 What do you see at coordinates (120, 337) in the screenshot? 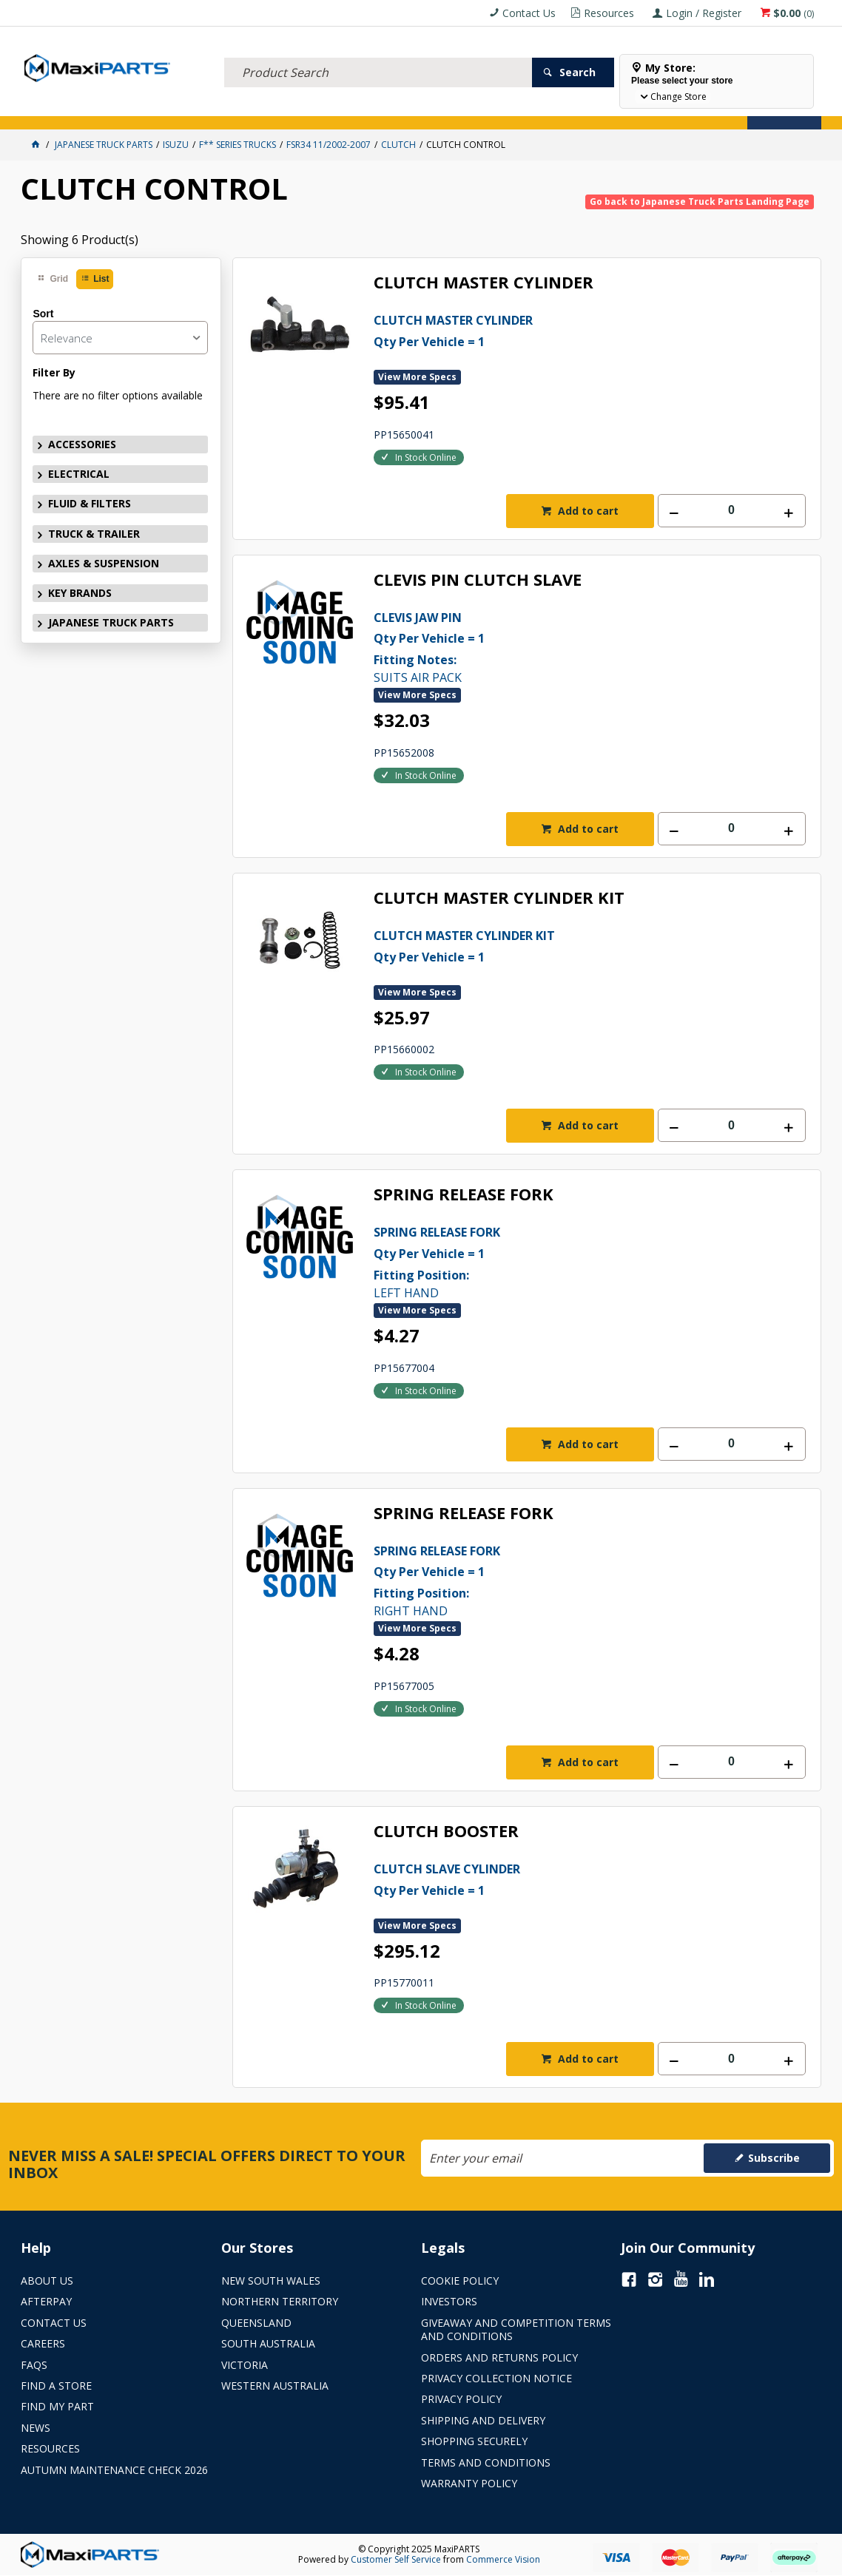
I see `[listbox]` at bounding box center [120, 337].